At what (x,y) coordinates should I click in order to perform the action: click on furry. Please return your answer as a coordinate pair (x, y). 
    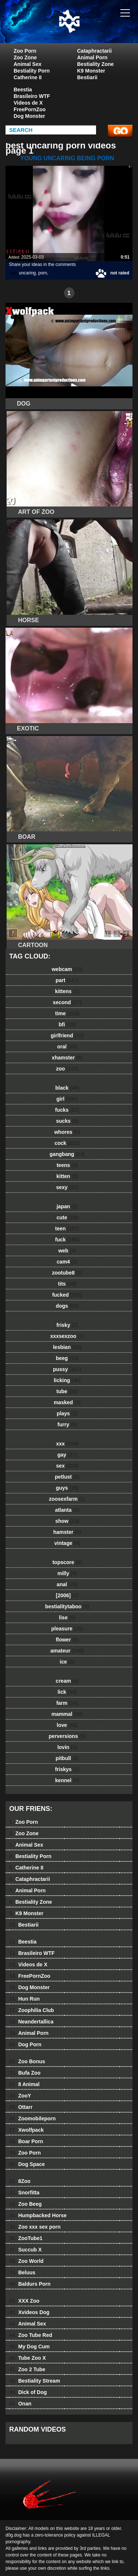
    Looking at the image, I should click on (67, 1424).